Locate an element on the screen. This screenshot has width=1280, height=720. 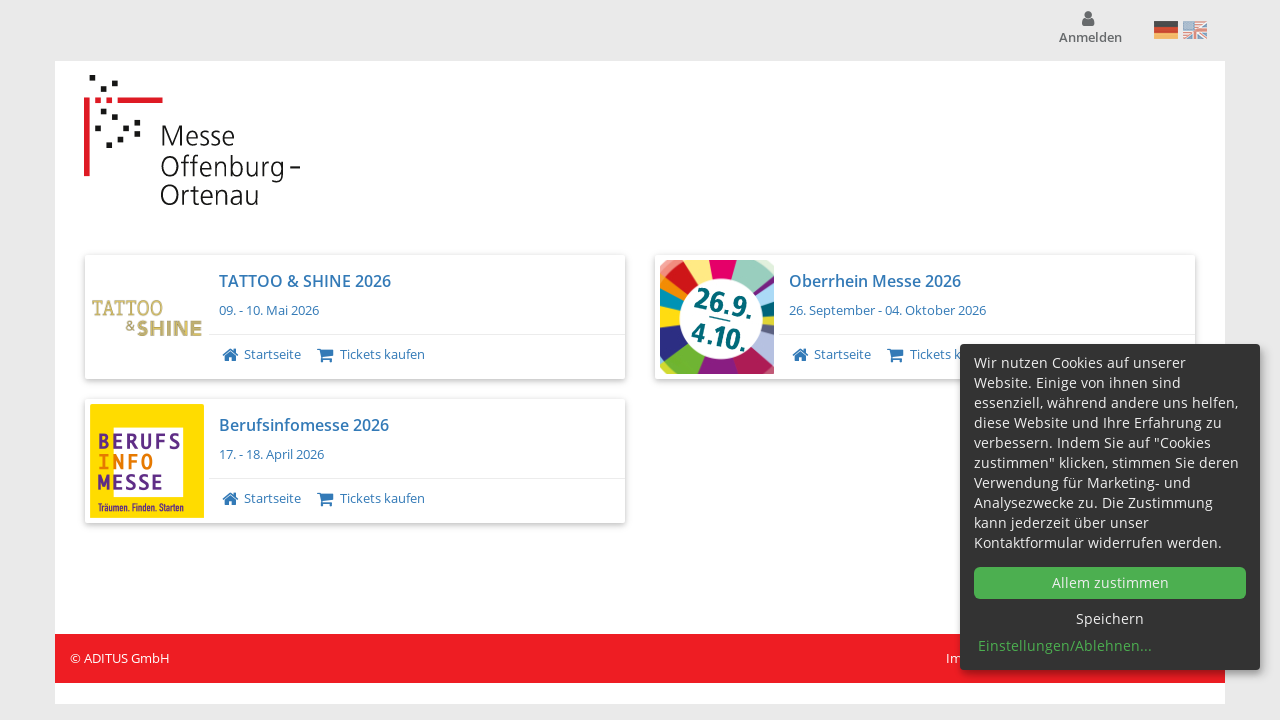
Speichern is located at coordinates (1110, 618).